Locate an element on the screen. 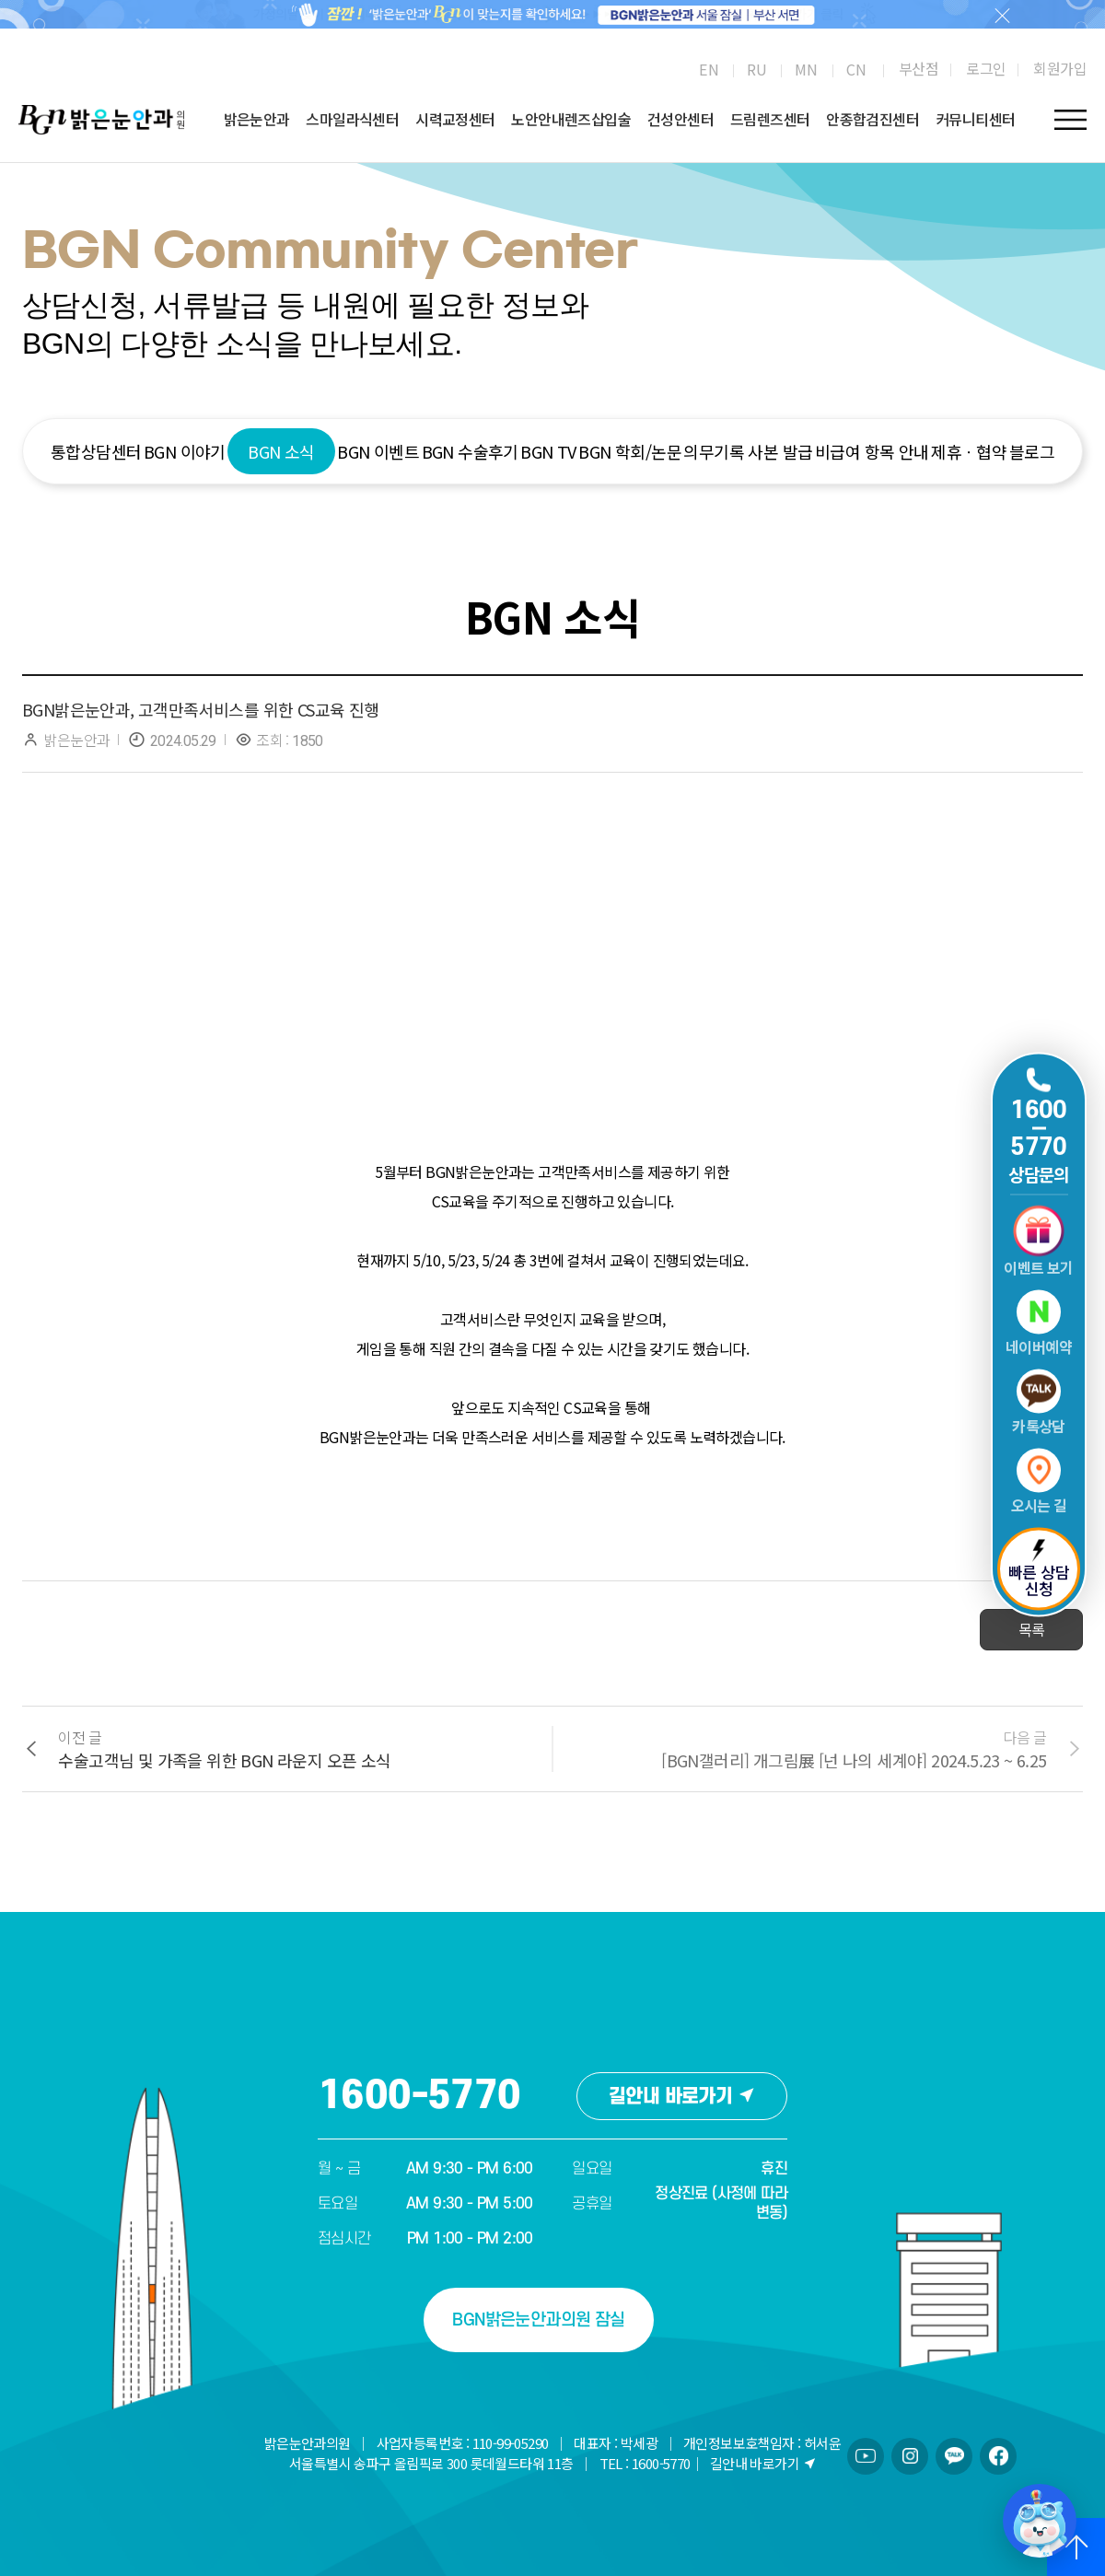 The image size is (1105, 2576). 시력교정센터 is located at coordinates (454, 119).